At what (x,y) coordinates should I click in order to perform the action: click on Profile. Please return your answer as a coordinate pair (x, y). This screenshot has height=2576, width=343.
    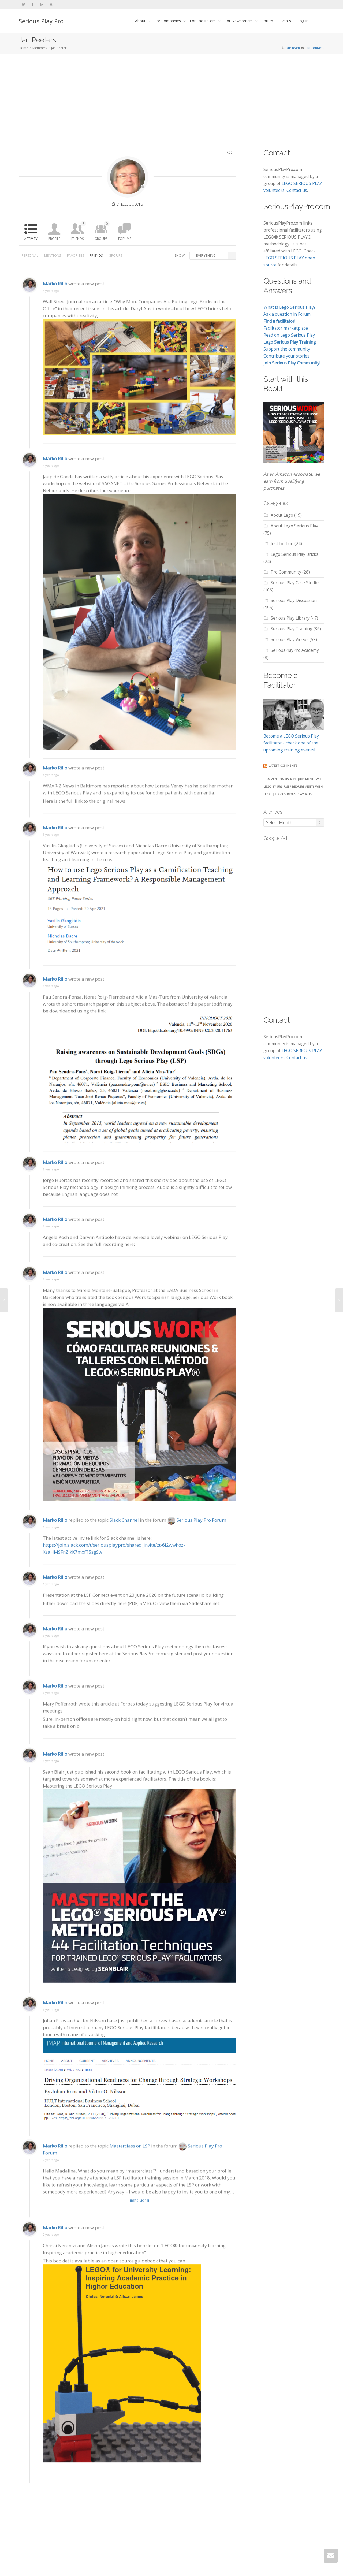
    Looking at the image, I should click on (54, 238).